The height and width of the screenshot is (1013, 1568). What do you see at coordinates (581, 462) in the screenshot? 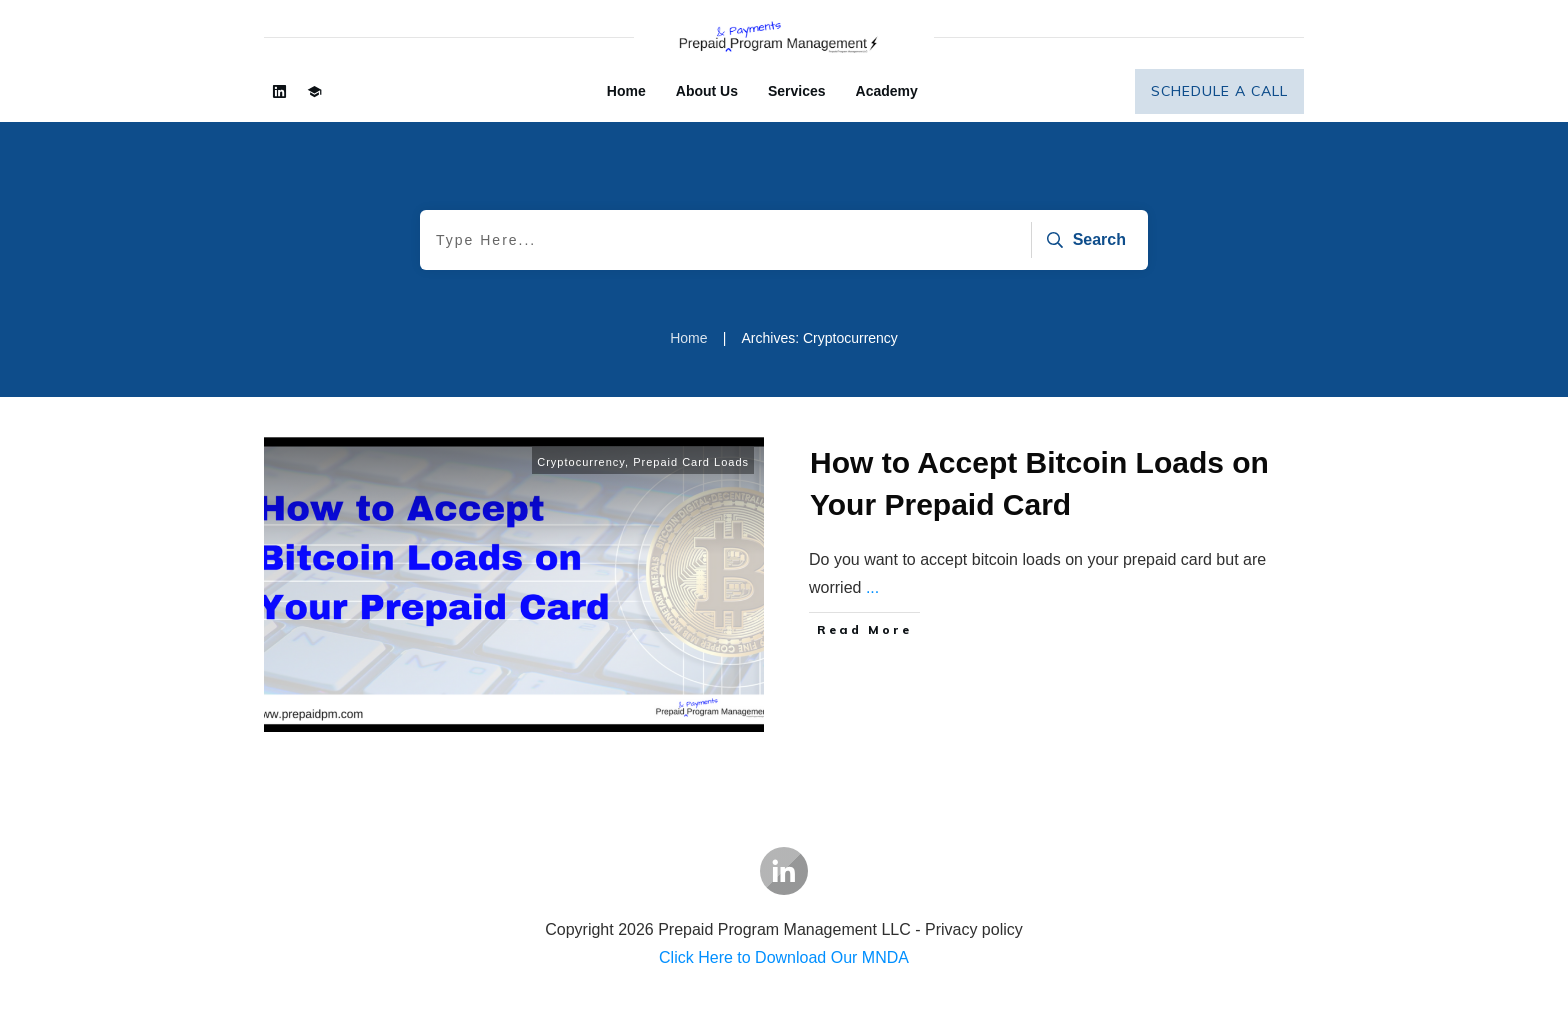
I see `Cryptocurrency` at bounding box center [581, 462].